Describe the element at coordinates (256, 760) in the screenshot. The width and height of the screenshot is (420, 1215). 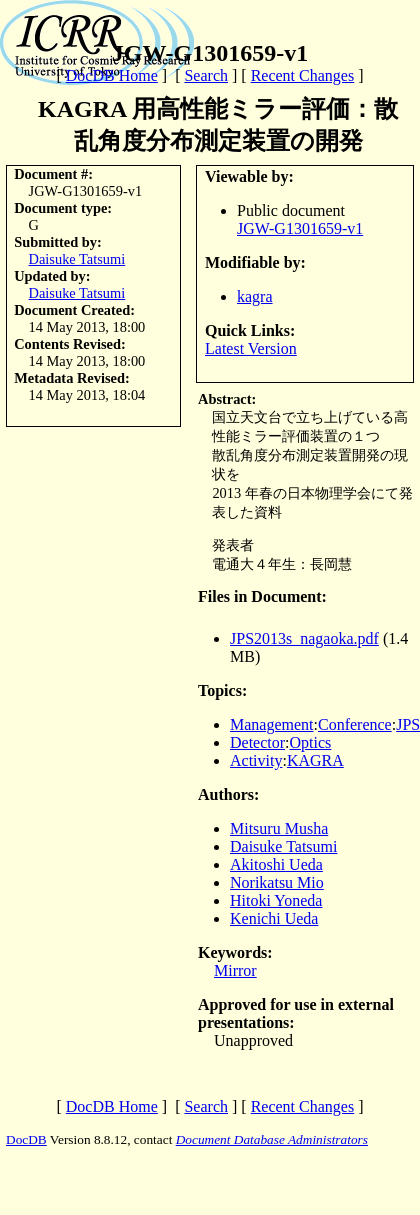
I see `Activity` at that location.